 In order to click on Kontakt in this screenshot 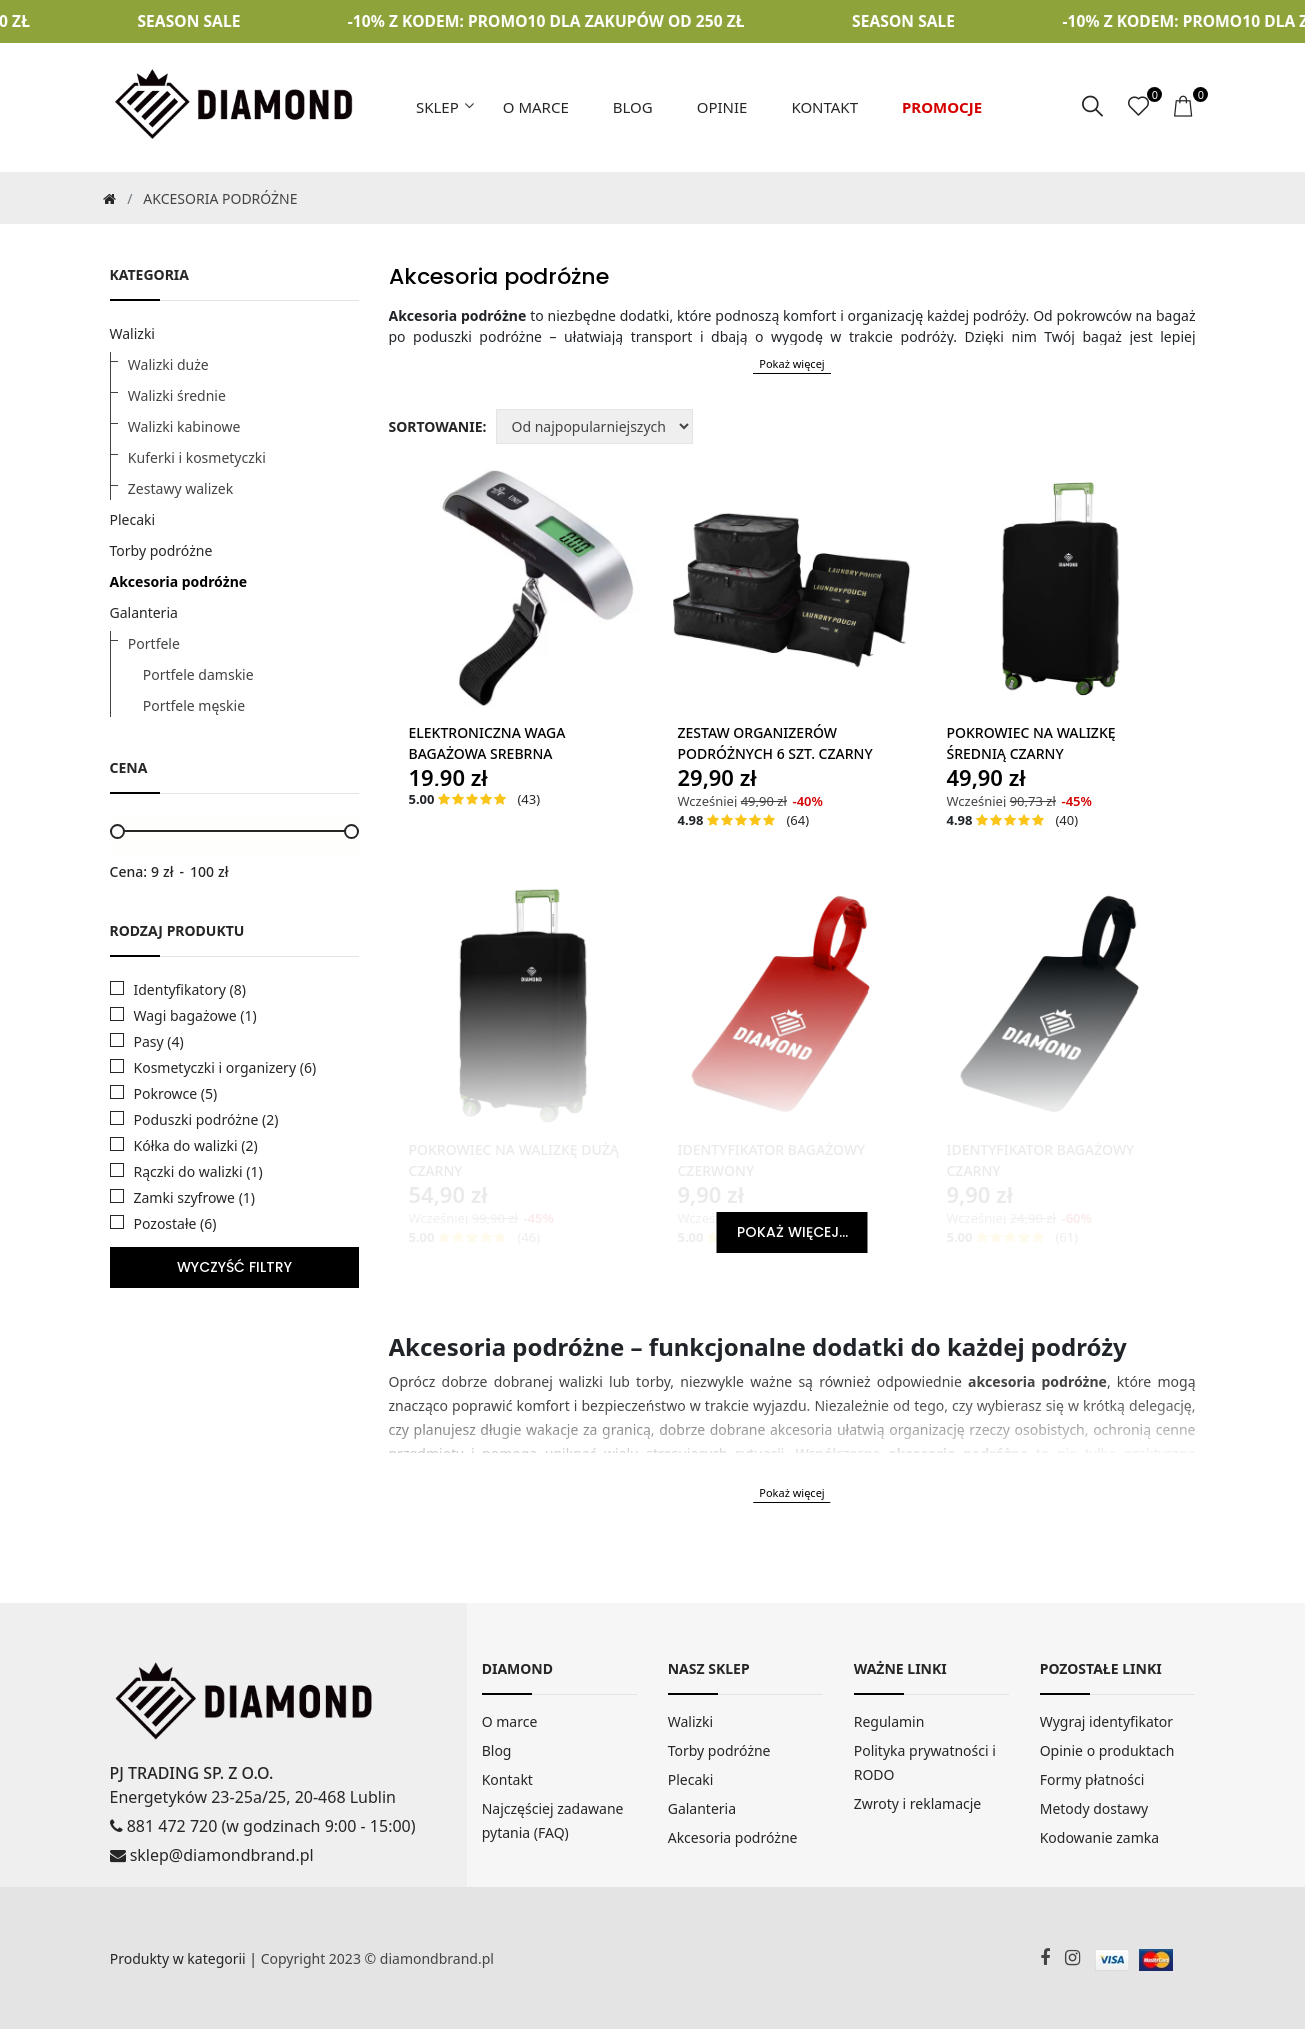, I will do `click(824, 107)`.